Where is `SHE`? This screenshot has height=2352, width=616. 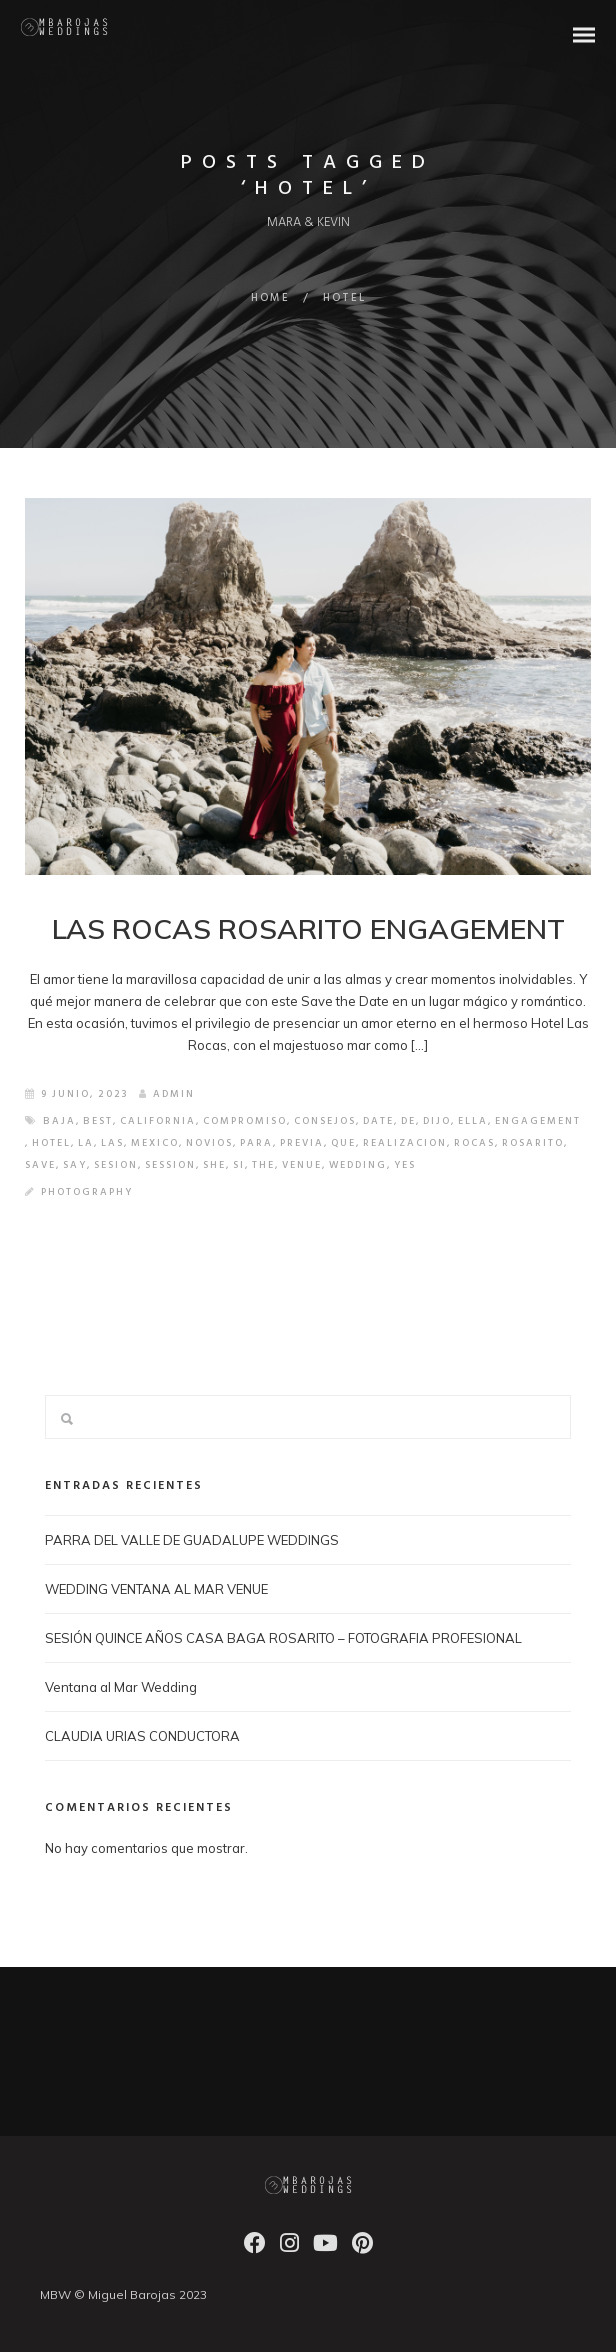
SHE is located at coordinates (214, 1165).